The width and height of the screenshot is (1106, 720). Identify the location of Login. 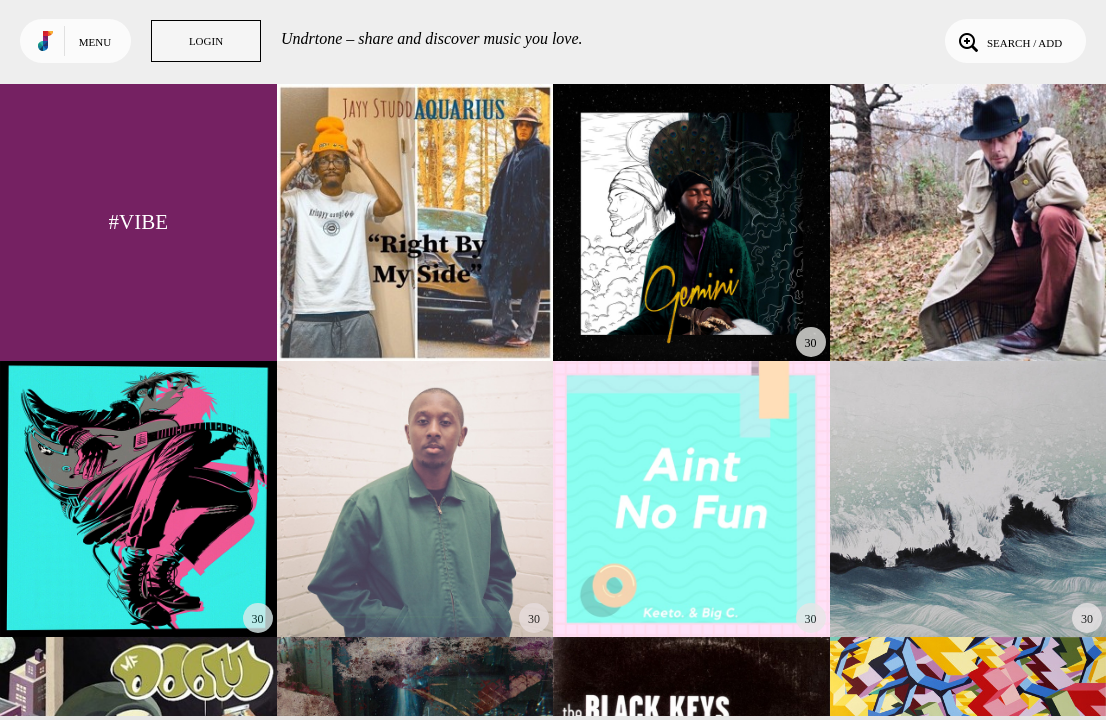
(206, 41).